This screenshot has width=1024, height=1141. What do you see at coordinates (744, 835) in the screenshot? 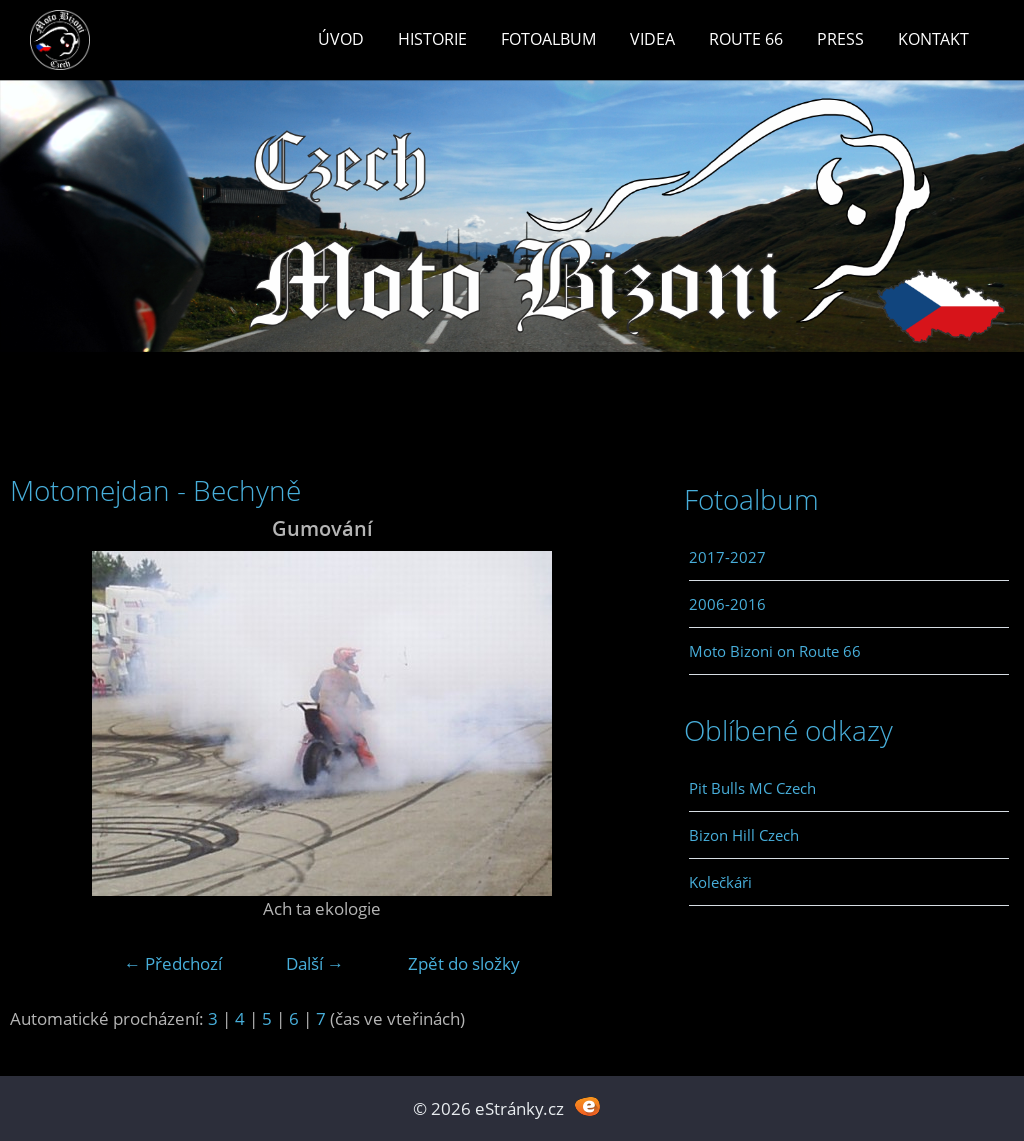
I see `Bizon Hill Czech` at bounding box center [744, 835].